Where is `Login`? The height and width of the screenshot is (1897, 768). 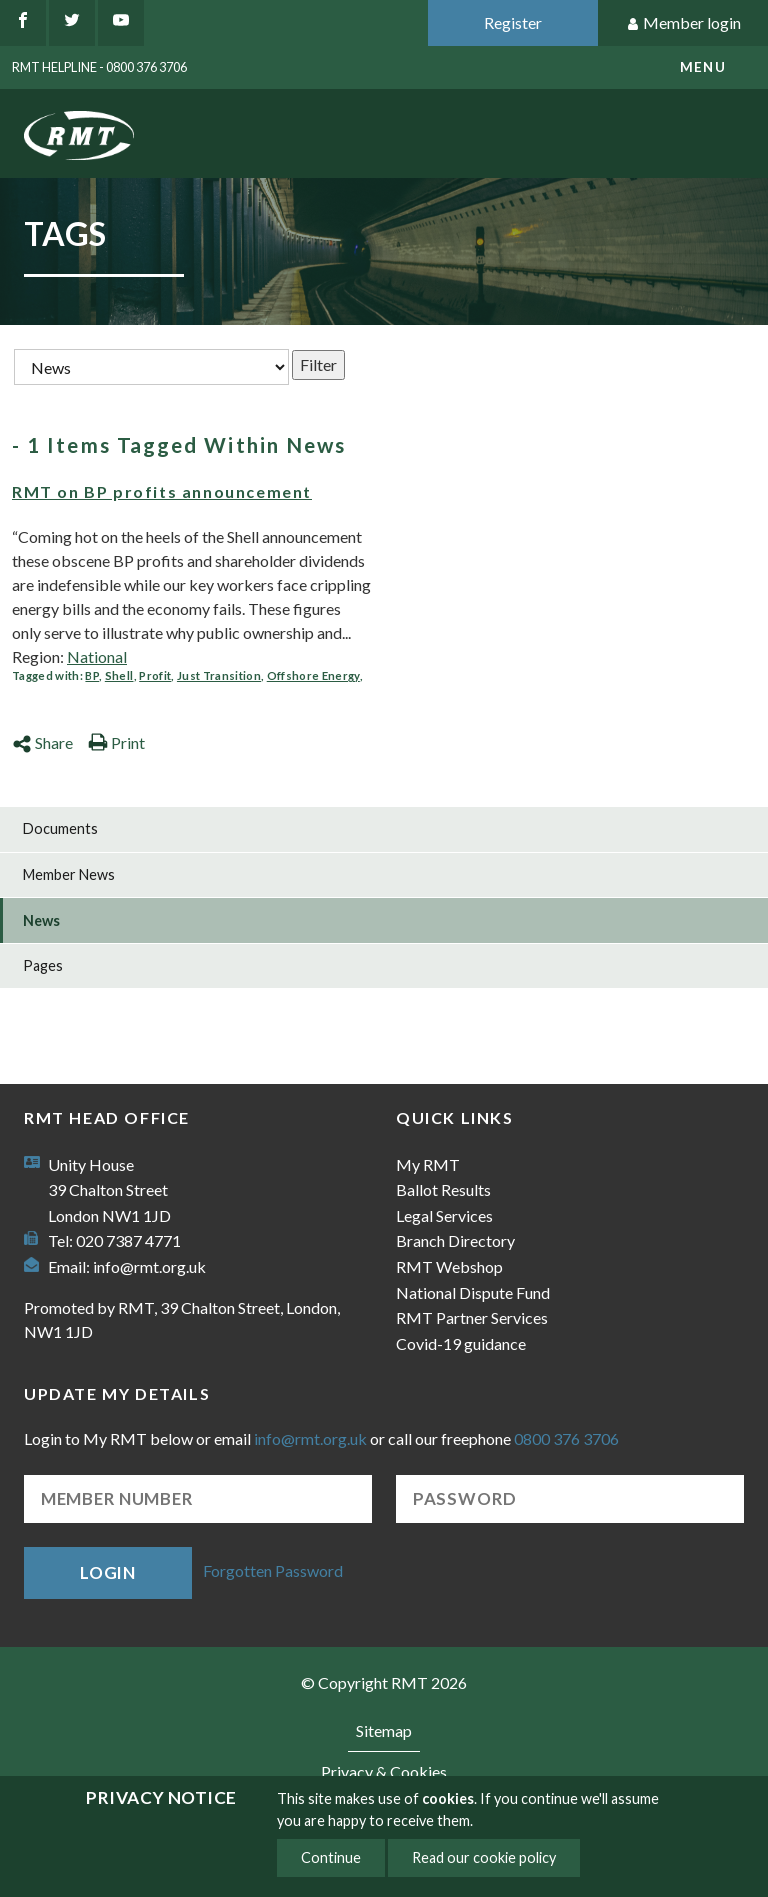 Login is located at coordinates (108, 1572).